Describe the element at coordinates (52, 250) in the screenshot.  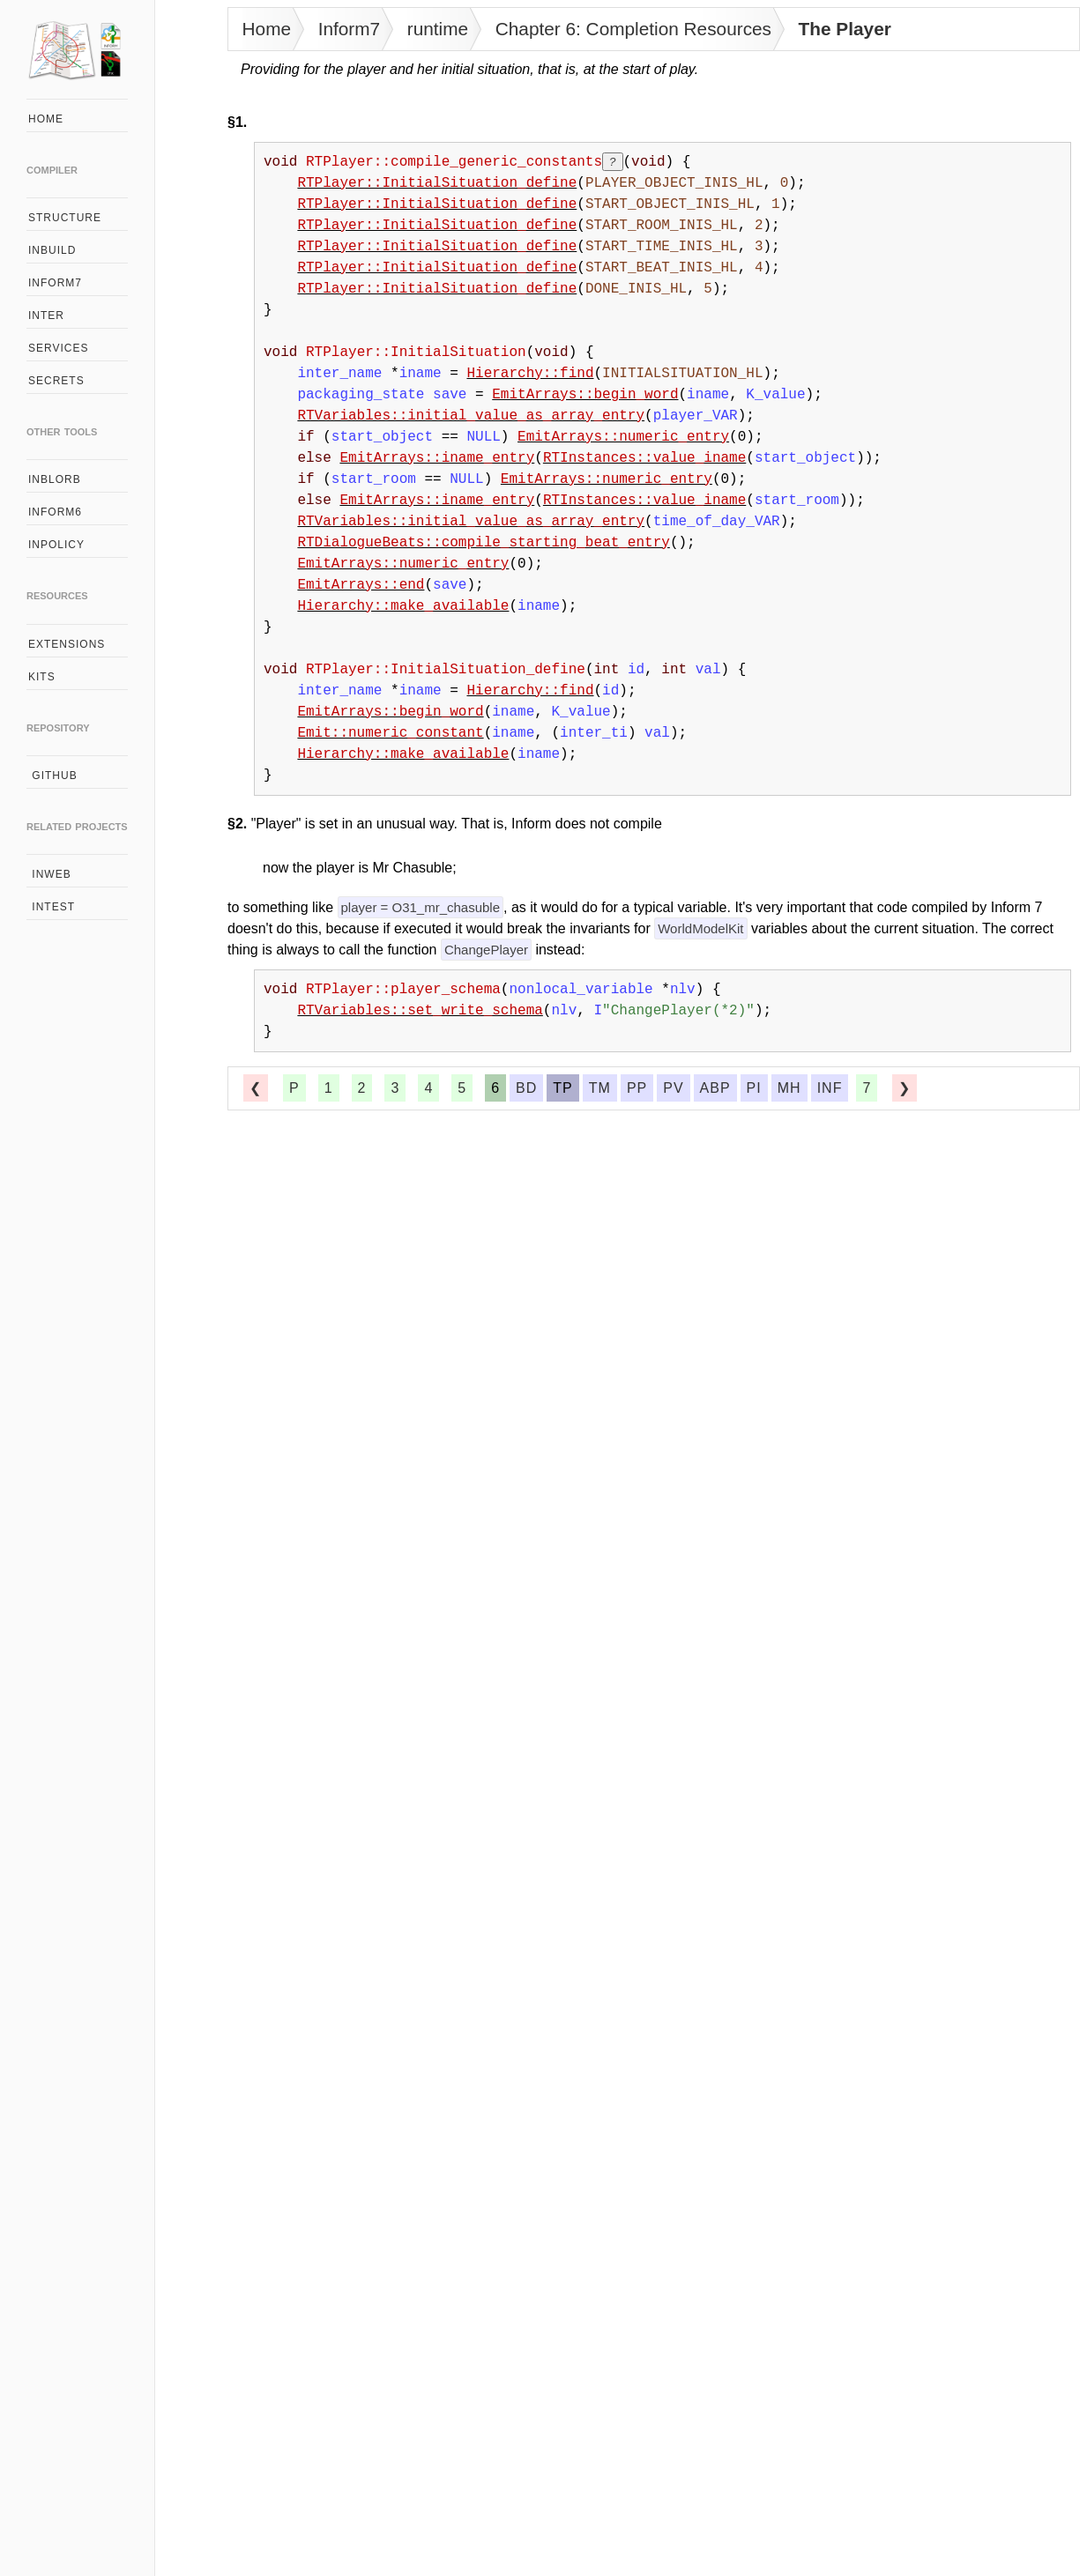
I see `inbuild` at that location.